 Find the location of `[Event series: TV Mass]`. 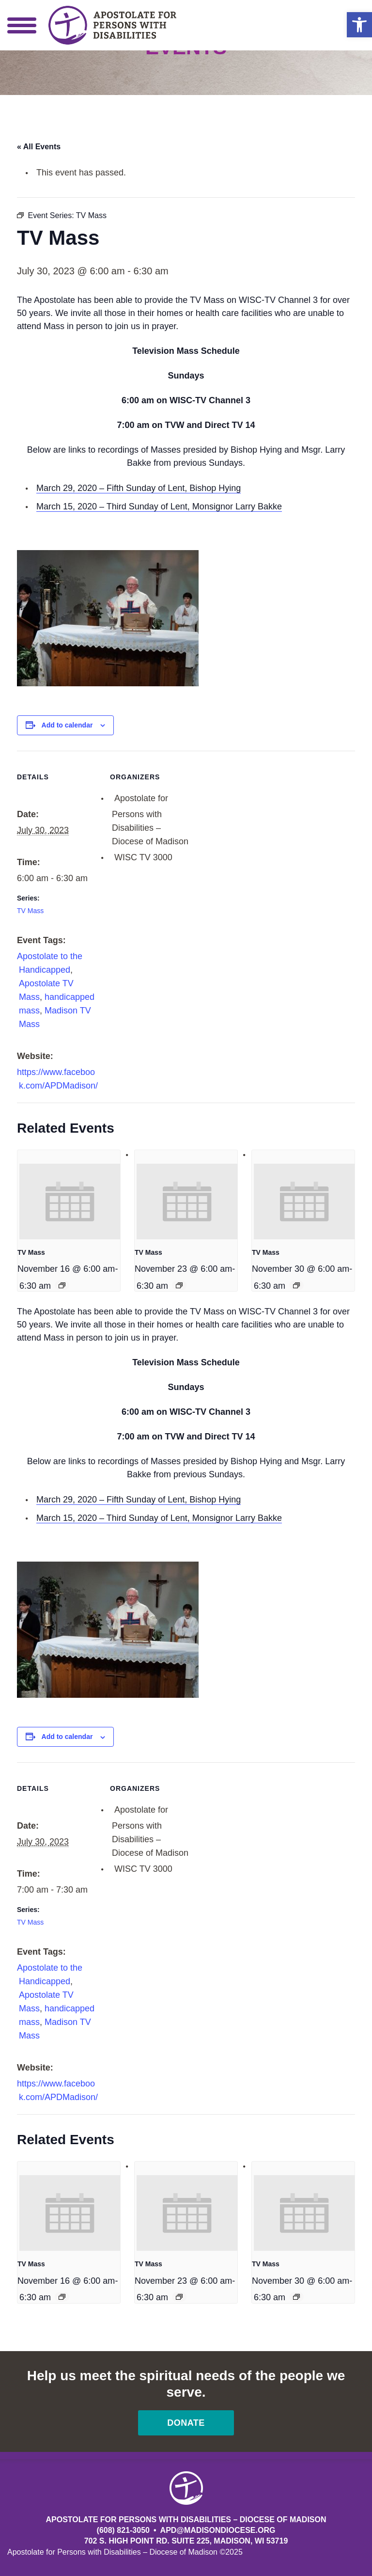

[Event series: TV Mass] is located at coordinates (62, 1285).